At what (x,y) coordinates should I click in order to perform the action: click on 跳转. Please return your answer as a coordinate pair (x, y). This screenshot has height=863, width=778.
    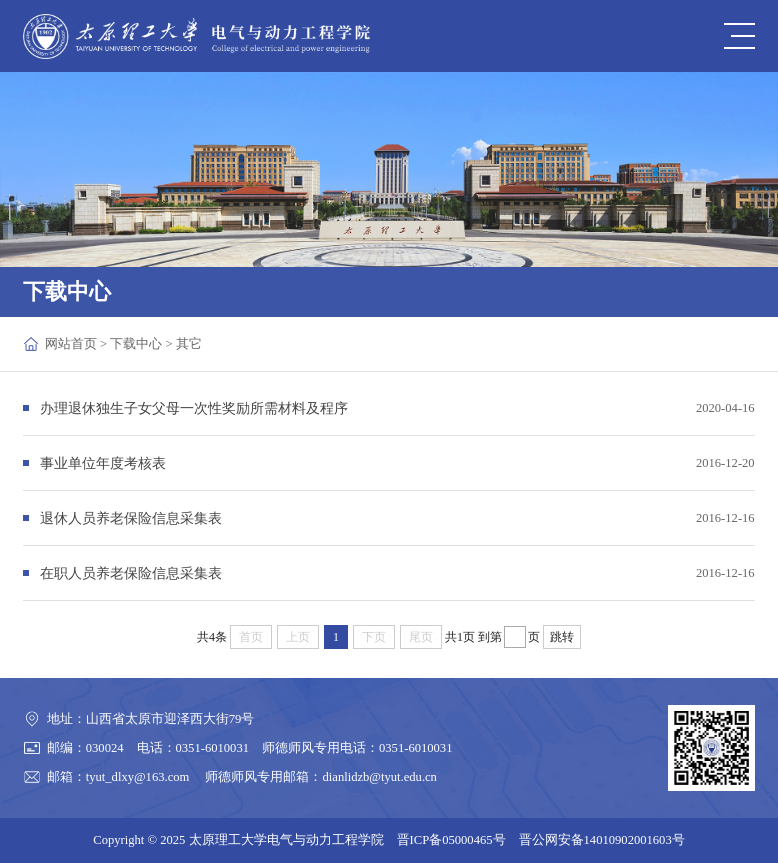
    Looking at the image, I should click on (562, 637).